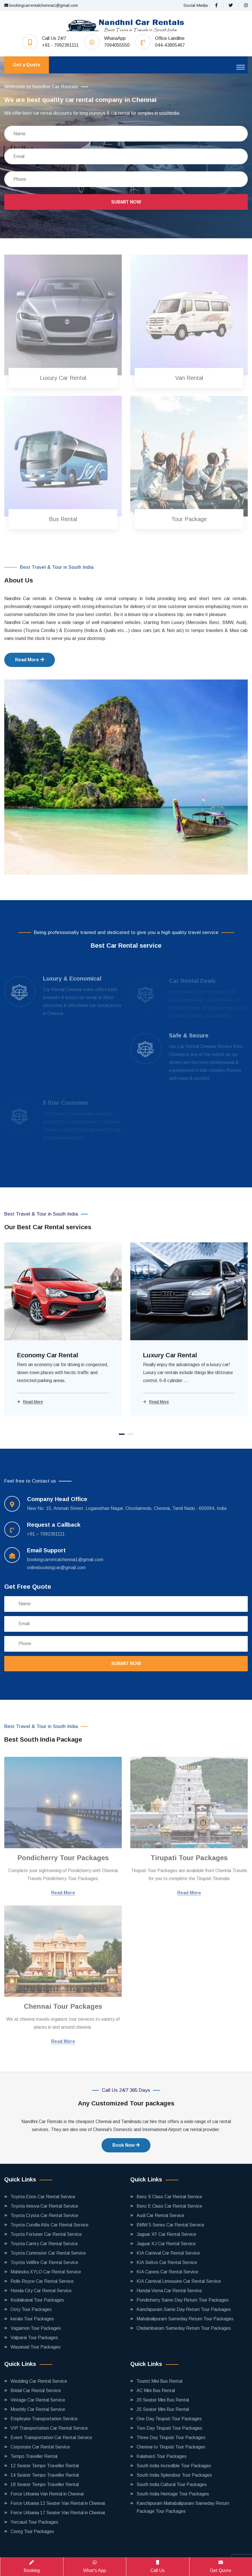 The height and width of the screenshot is (2576, 252). What do you see at coordinates (159, 2381) in the screenshot?
I see `Tourist Mini Bus Rental` at bounding box center [159, 2381].